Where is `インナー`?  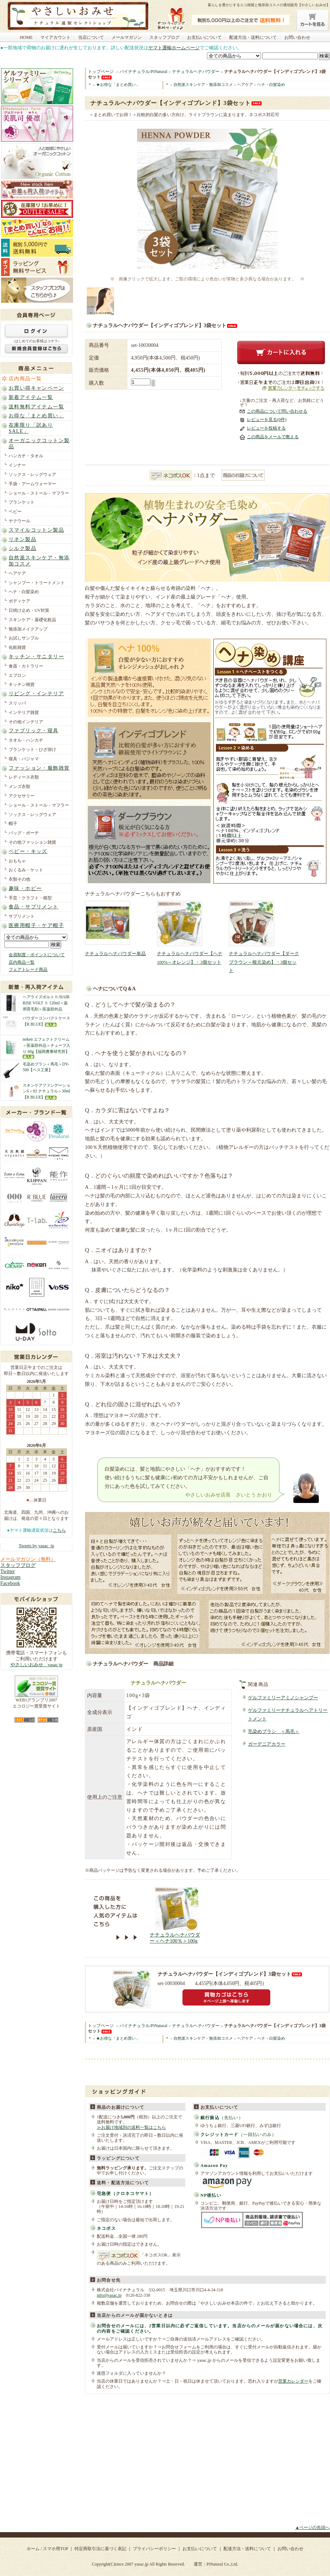 インナー is located at coordinates (17, 465).